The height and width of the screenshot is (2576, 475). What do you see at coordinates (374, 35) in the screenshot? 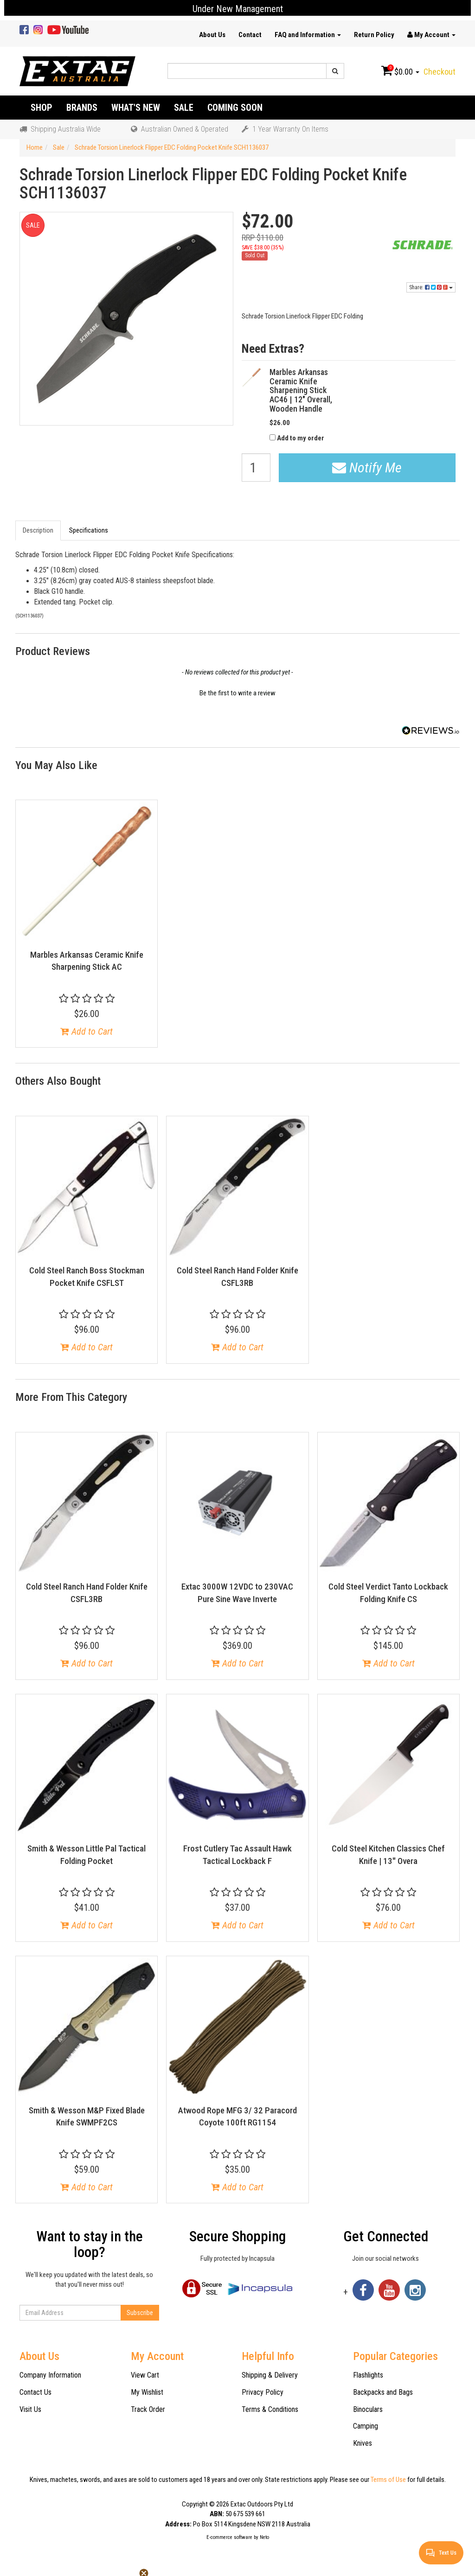
I see `Return Policy` at bounding box center [374, 35].